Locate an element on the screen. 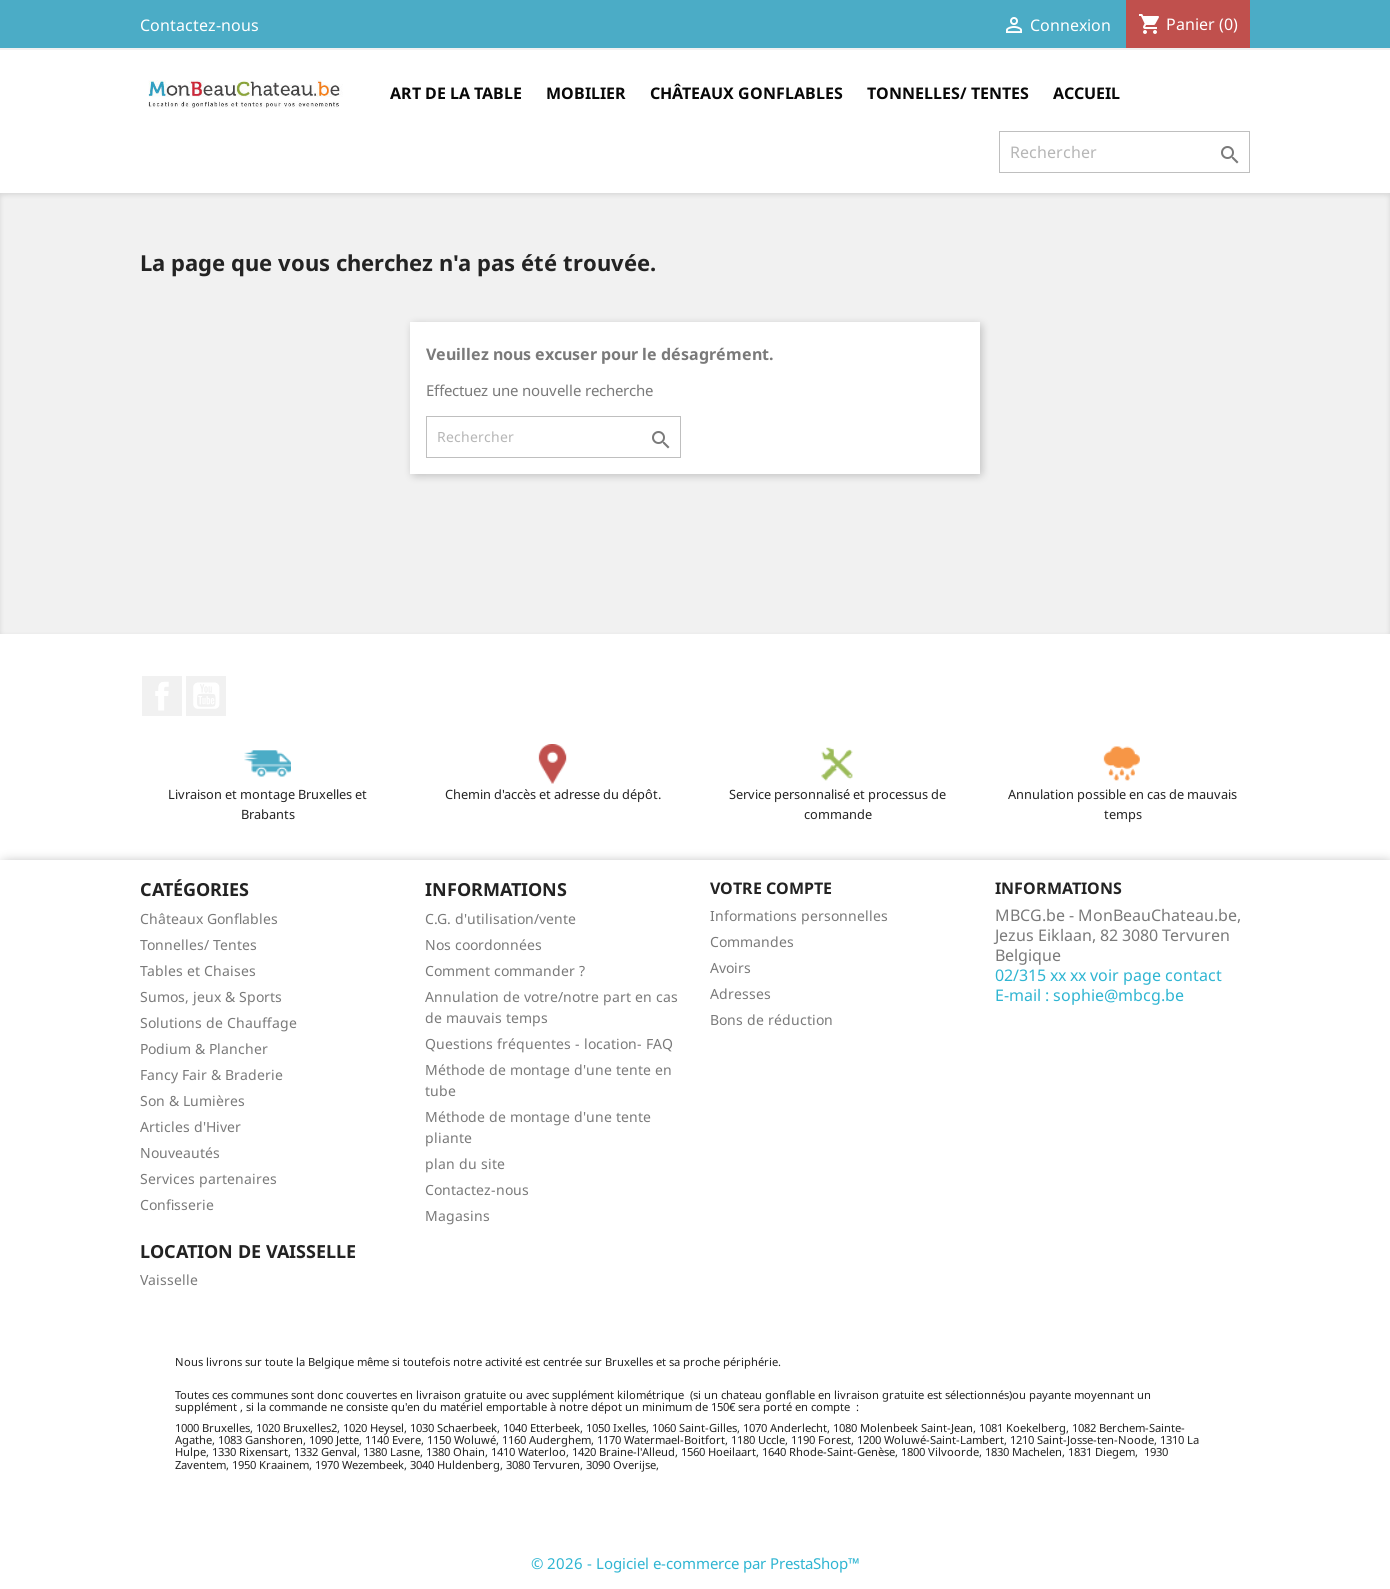 The height and width of the screenshot is (1589, 1390). Votre compte is located at coordinates (771, 888).